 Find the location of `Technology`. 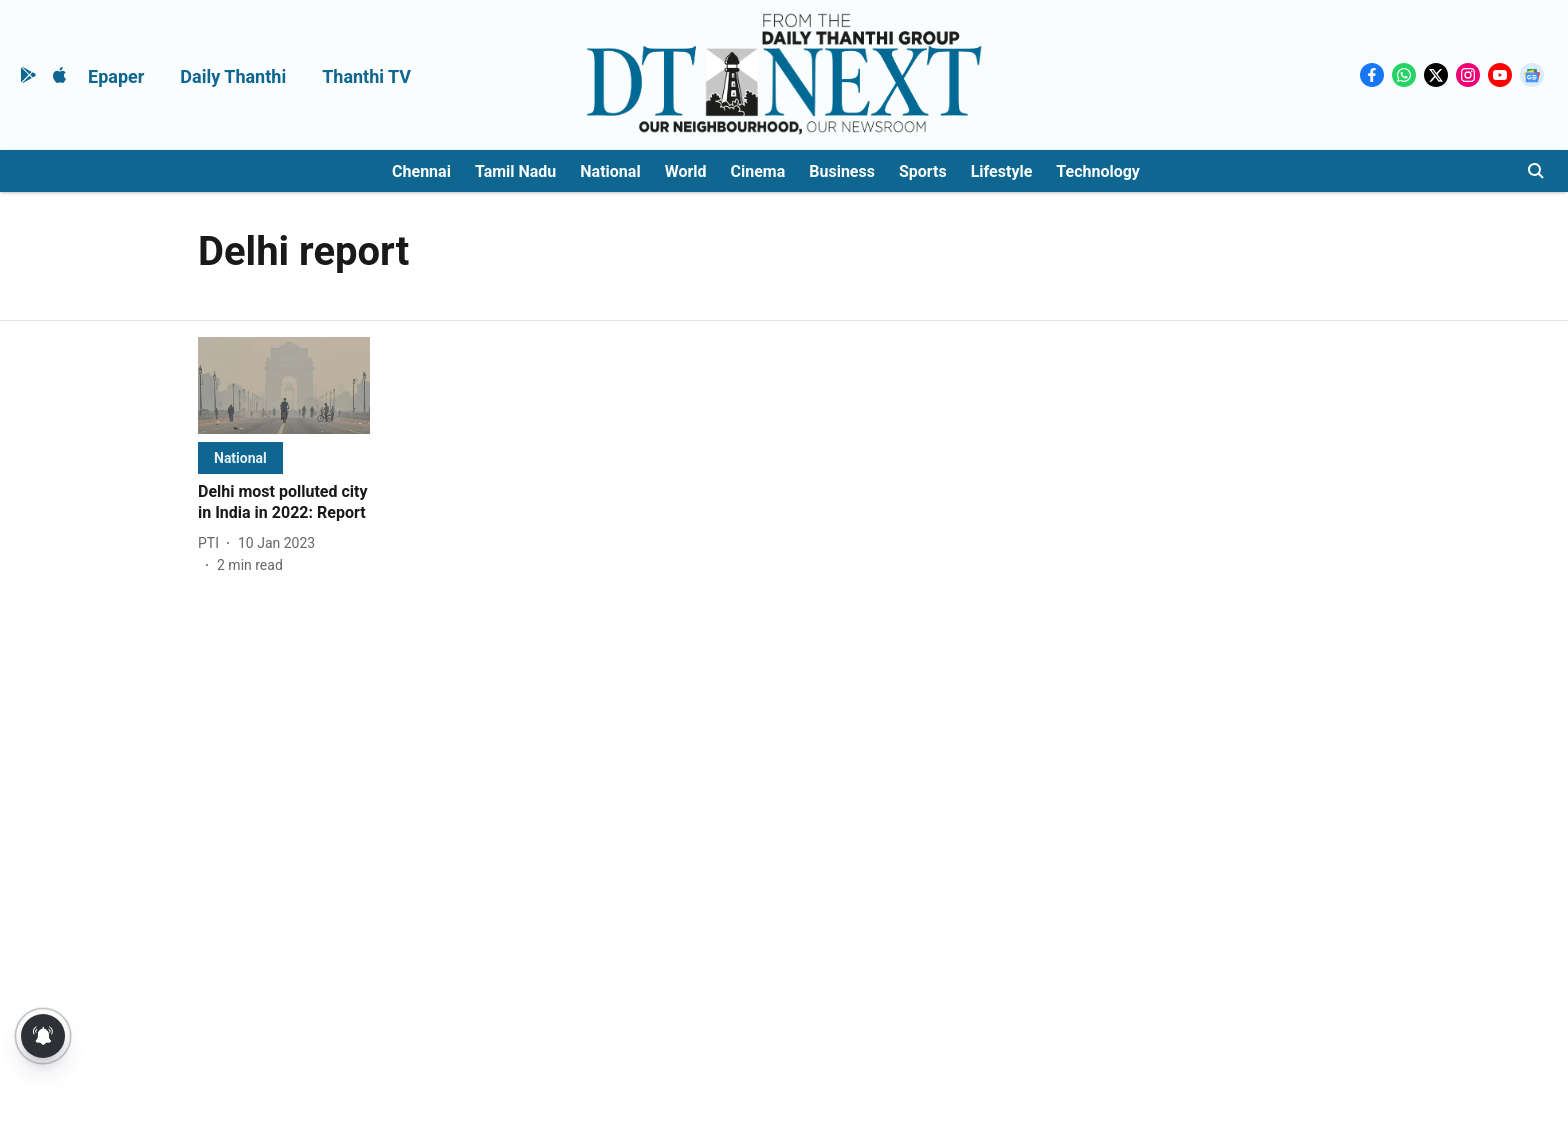

Technology is located at coordinates (1098, 171).